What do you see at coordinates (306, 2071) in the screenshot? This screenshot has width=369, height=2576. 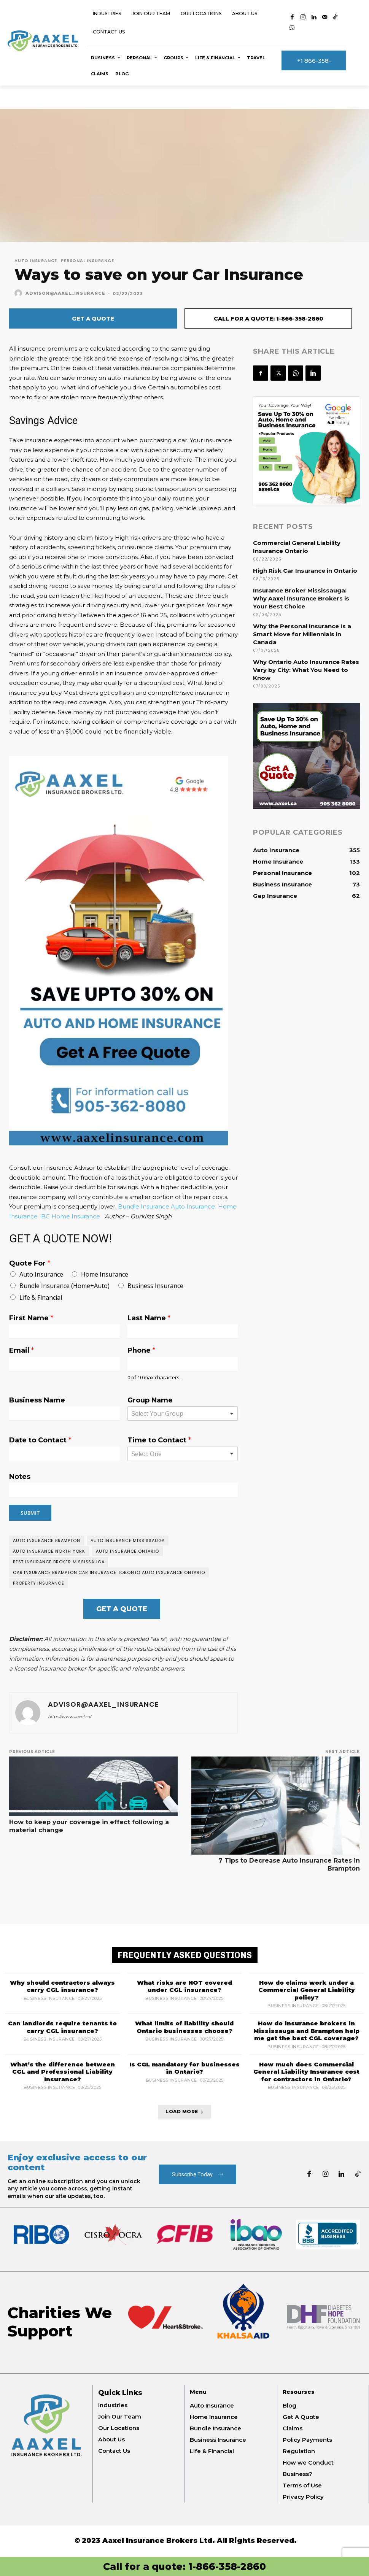 I see `How much does Commercial General Liability Insurance cost for contractors in Ontario?` at bounding box center [306, 2071].